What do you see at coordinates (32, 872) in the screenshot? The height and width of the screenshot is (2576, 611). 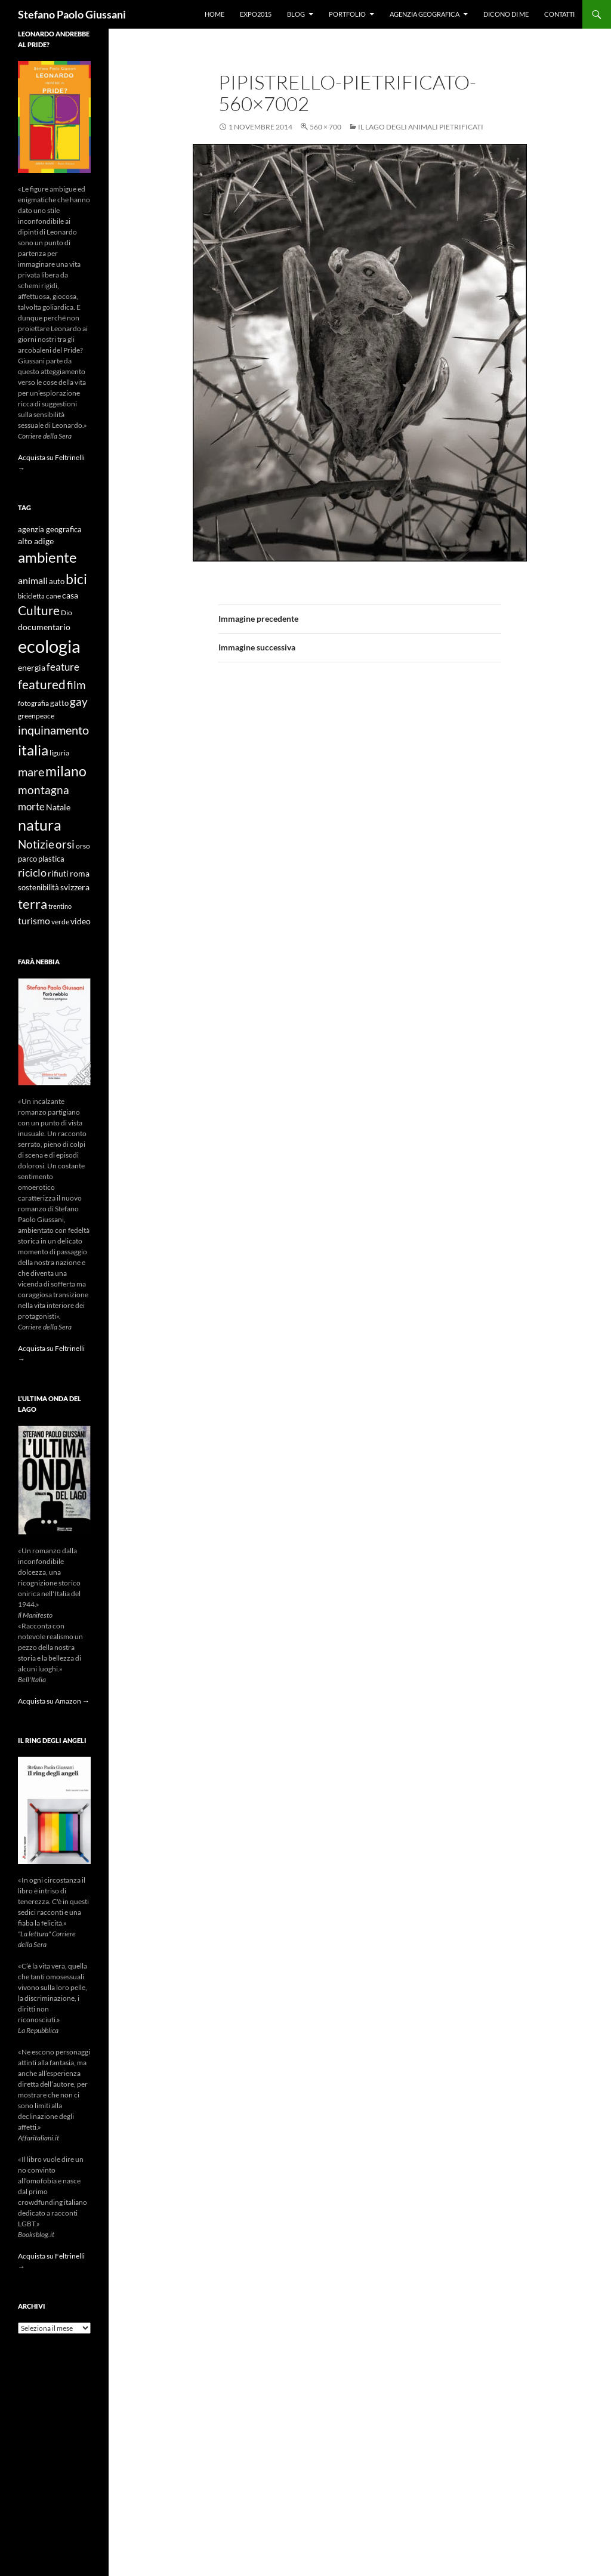 I see `riciclo [riciclo (18 elementi)]` at bounding box center [32, 872].